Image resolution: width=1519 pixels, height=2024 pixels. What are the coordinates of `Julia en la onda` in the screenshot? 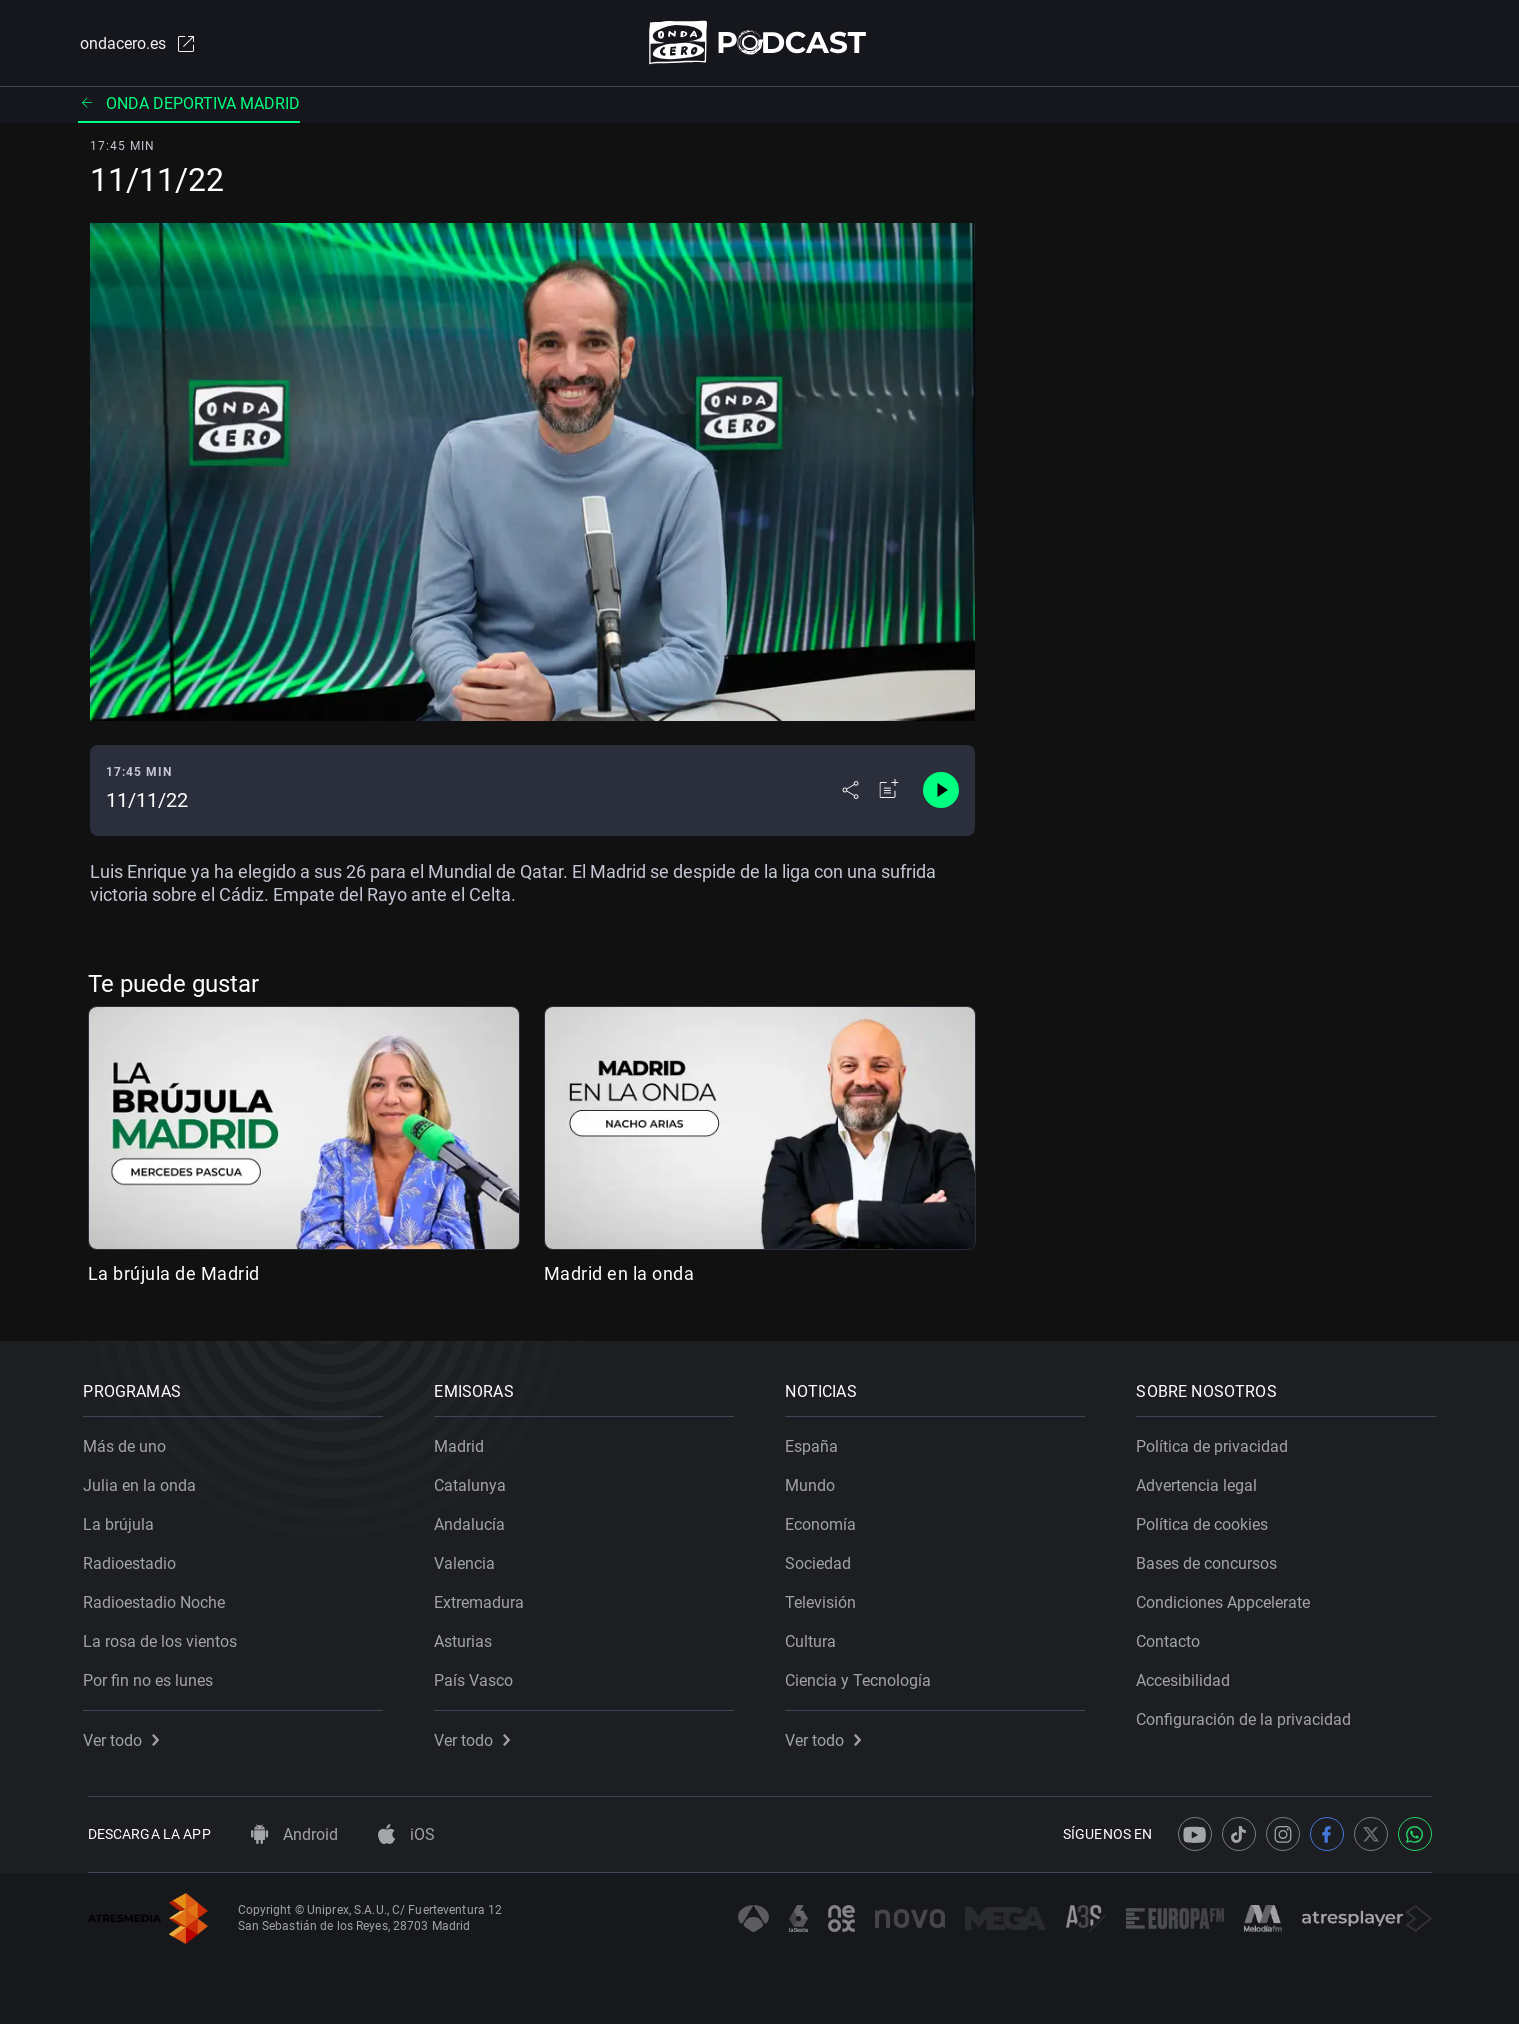 It's located at (144, 1481).